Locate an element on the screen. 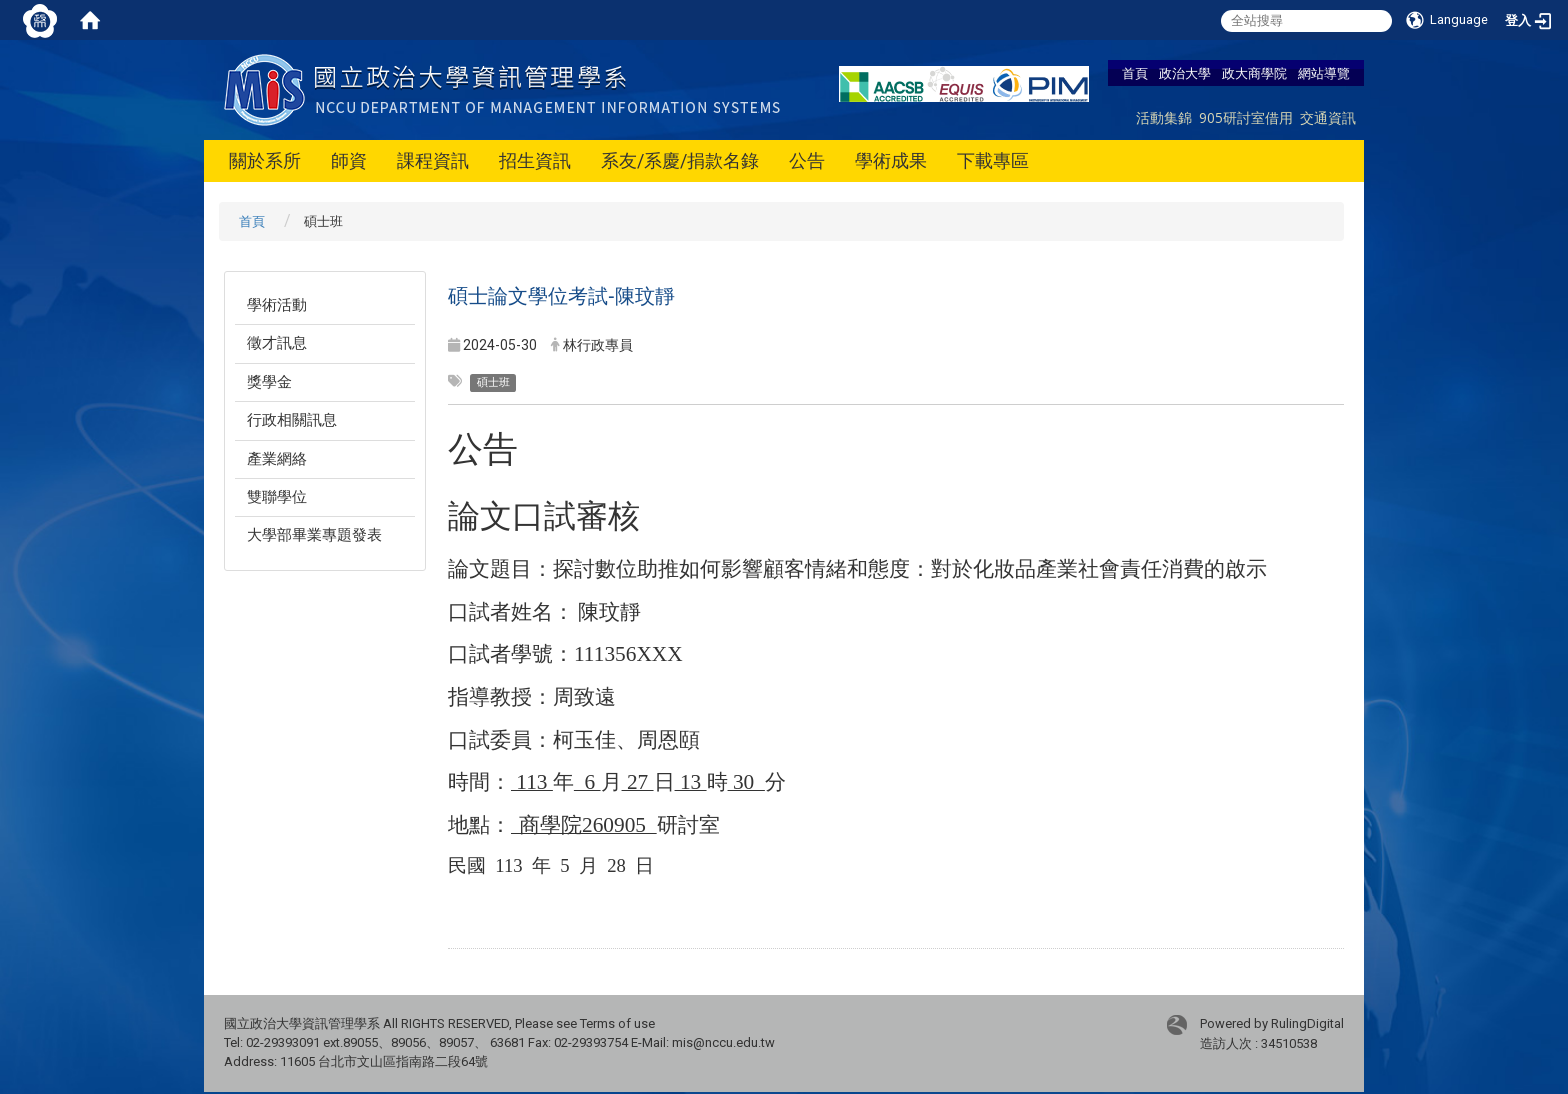  首頁 is located at coordinates (1135, 73).